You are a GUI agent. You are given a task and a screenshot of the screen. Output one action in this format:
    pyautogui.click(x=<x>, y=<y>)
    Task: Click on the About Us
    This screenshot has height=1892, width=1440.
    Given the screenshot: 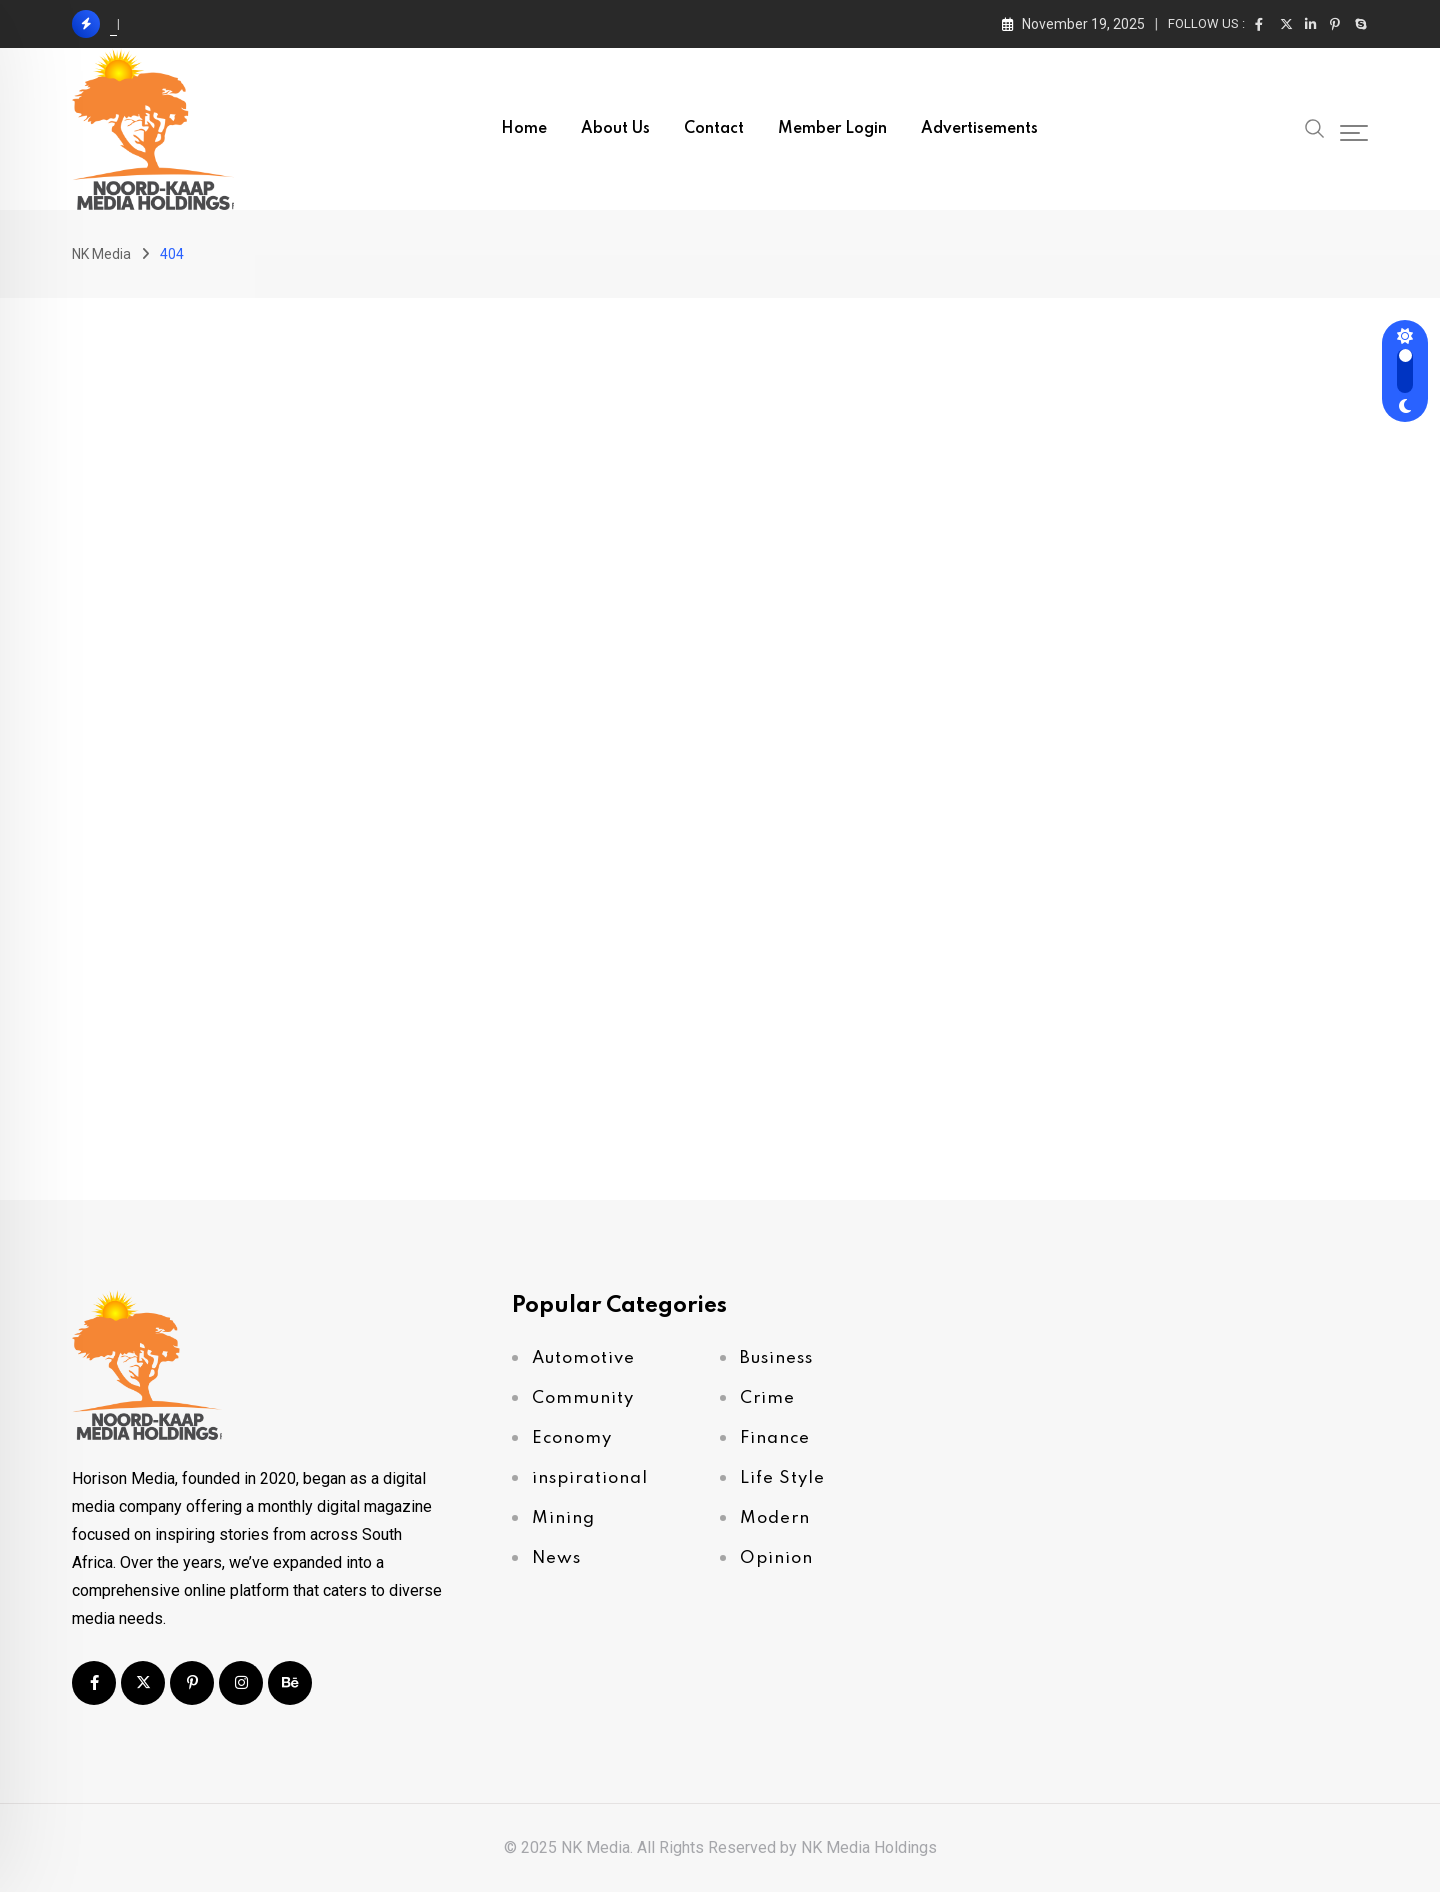 What is the action you would take?
    pyautogui.click(x=615, y=129)
    